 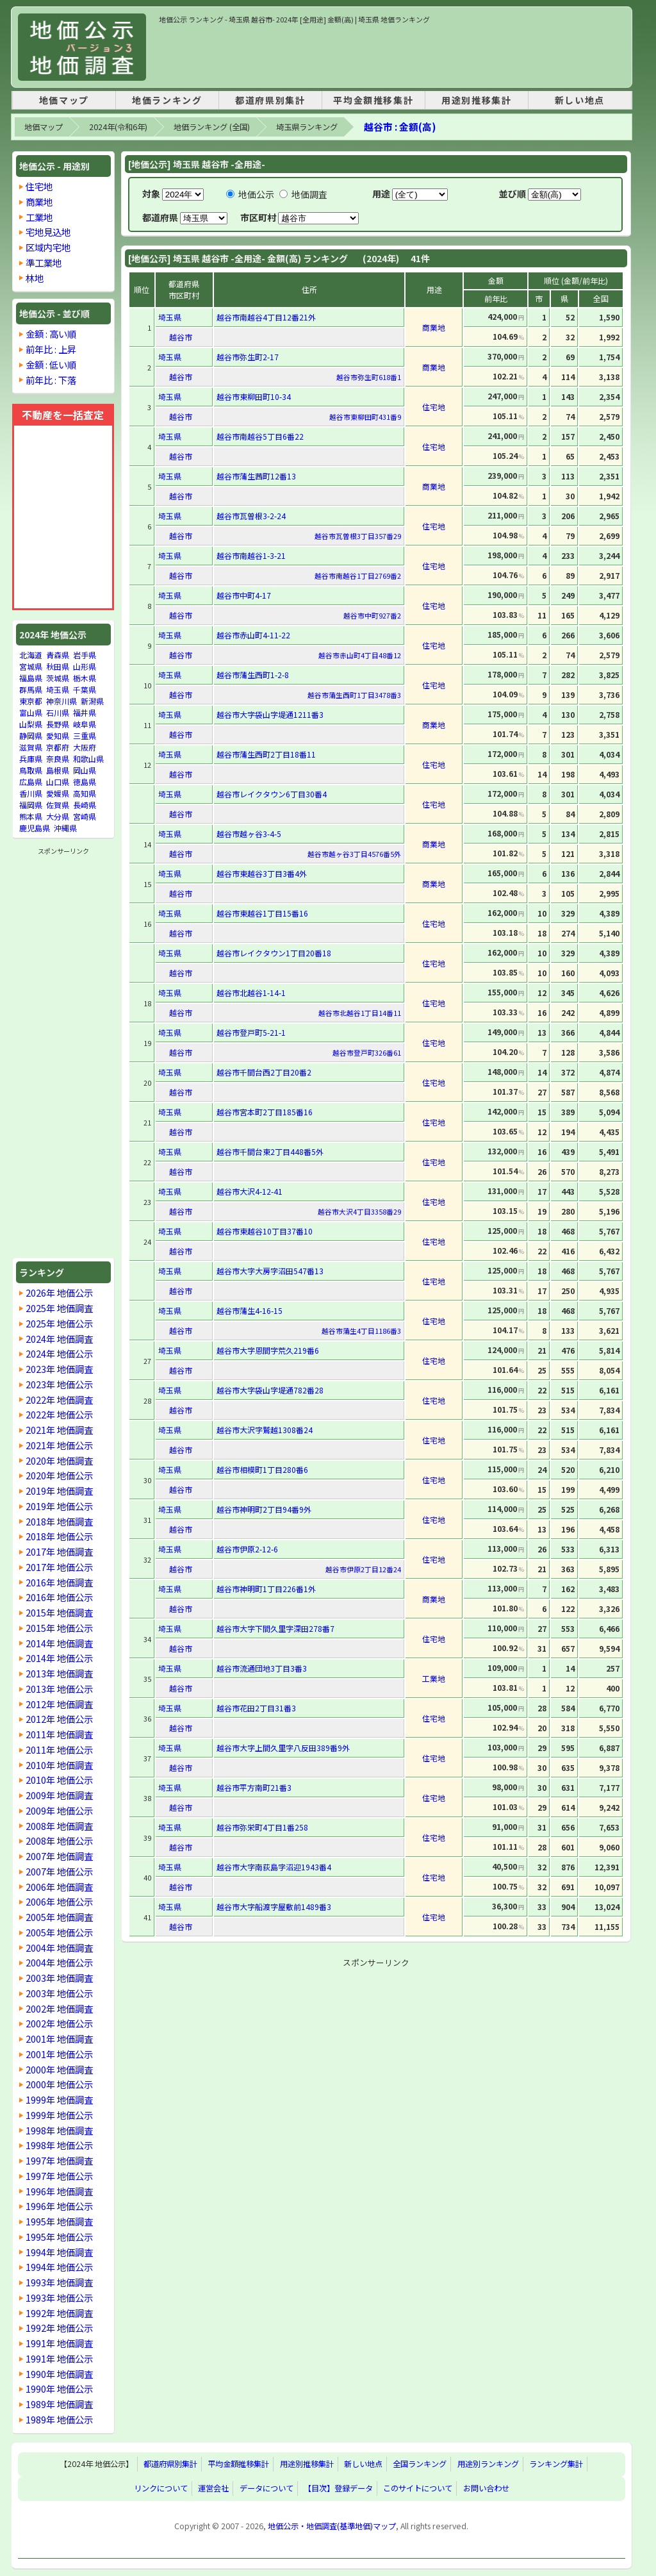 What do you see at coordinates (476, 100) in the screenshot?
I see `用途別推移集計` at bounding box center [476, 100].